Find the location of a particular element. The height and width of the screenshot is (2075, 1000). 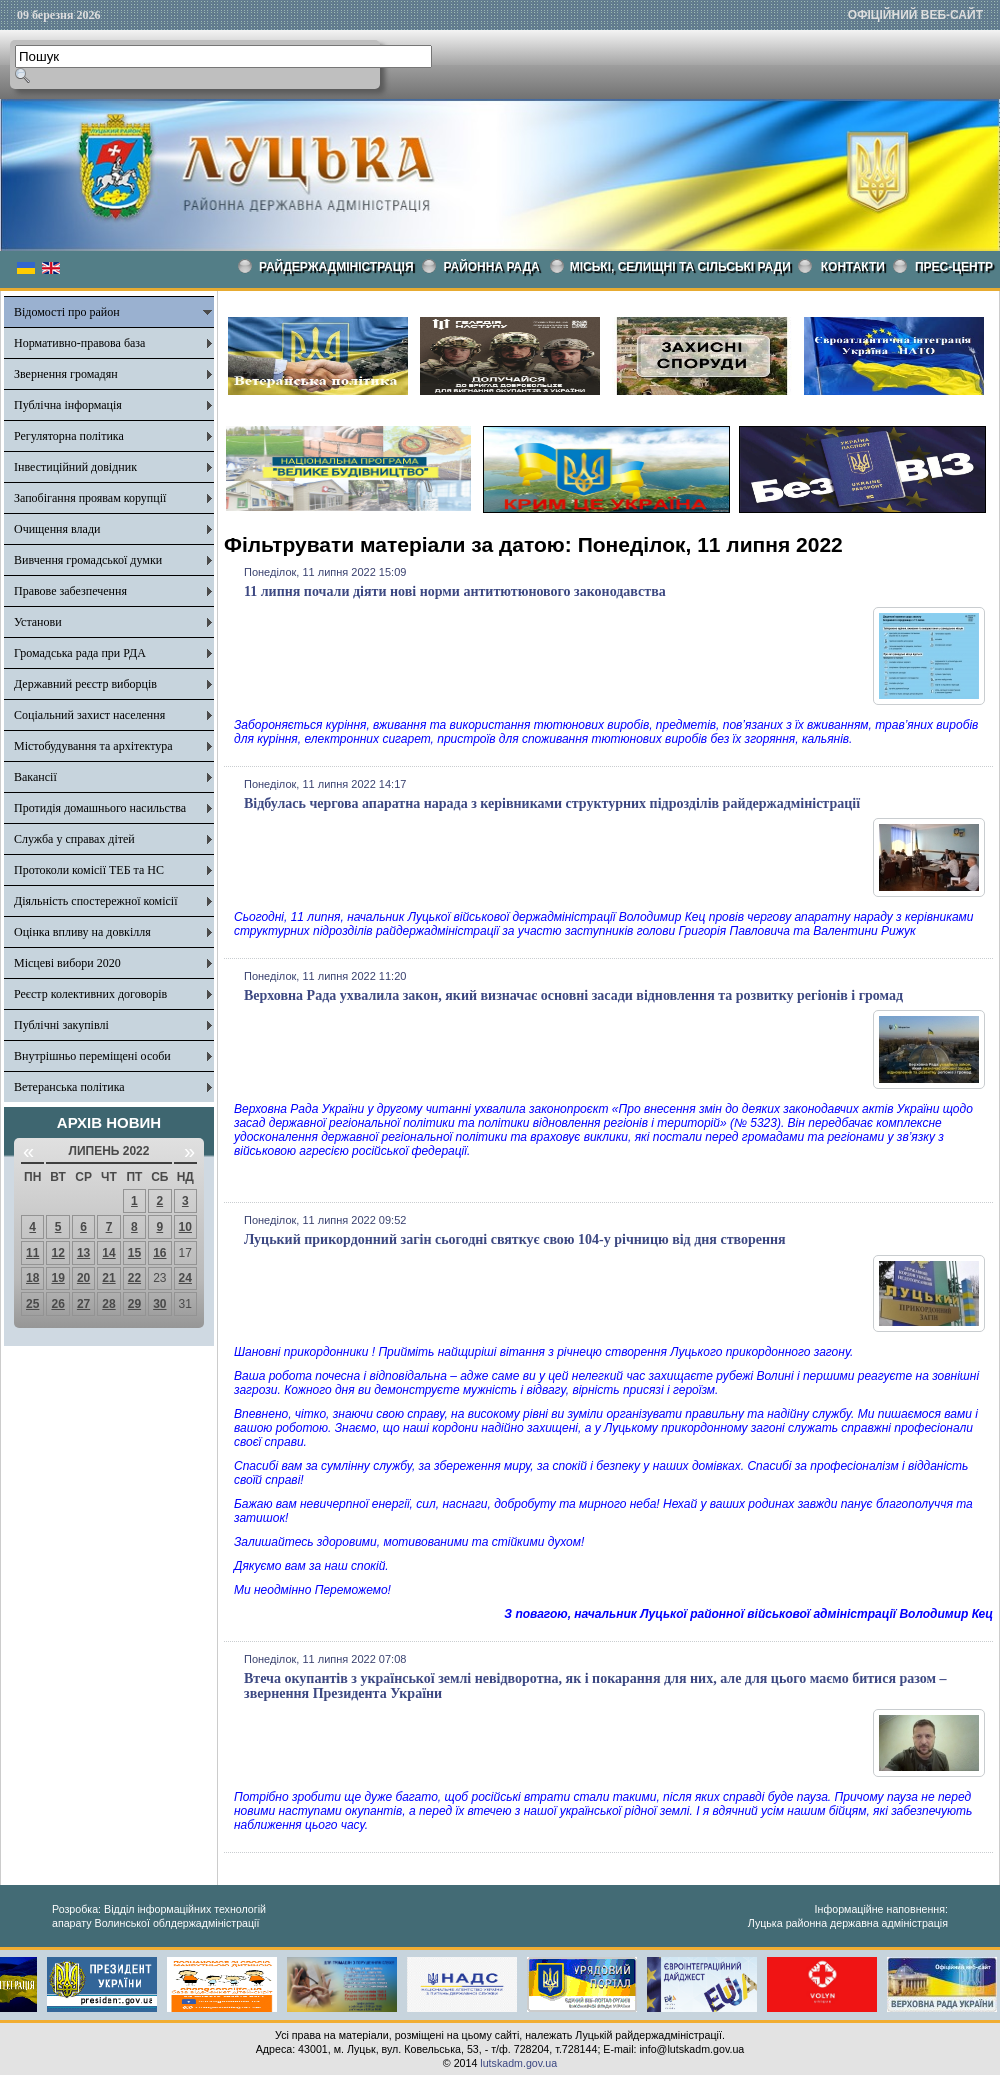

Верховна Рада ухвалила закон, який визначає основні засади відновлення та розвитку регіонів і громад is located at coordinates (573, 995).